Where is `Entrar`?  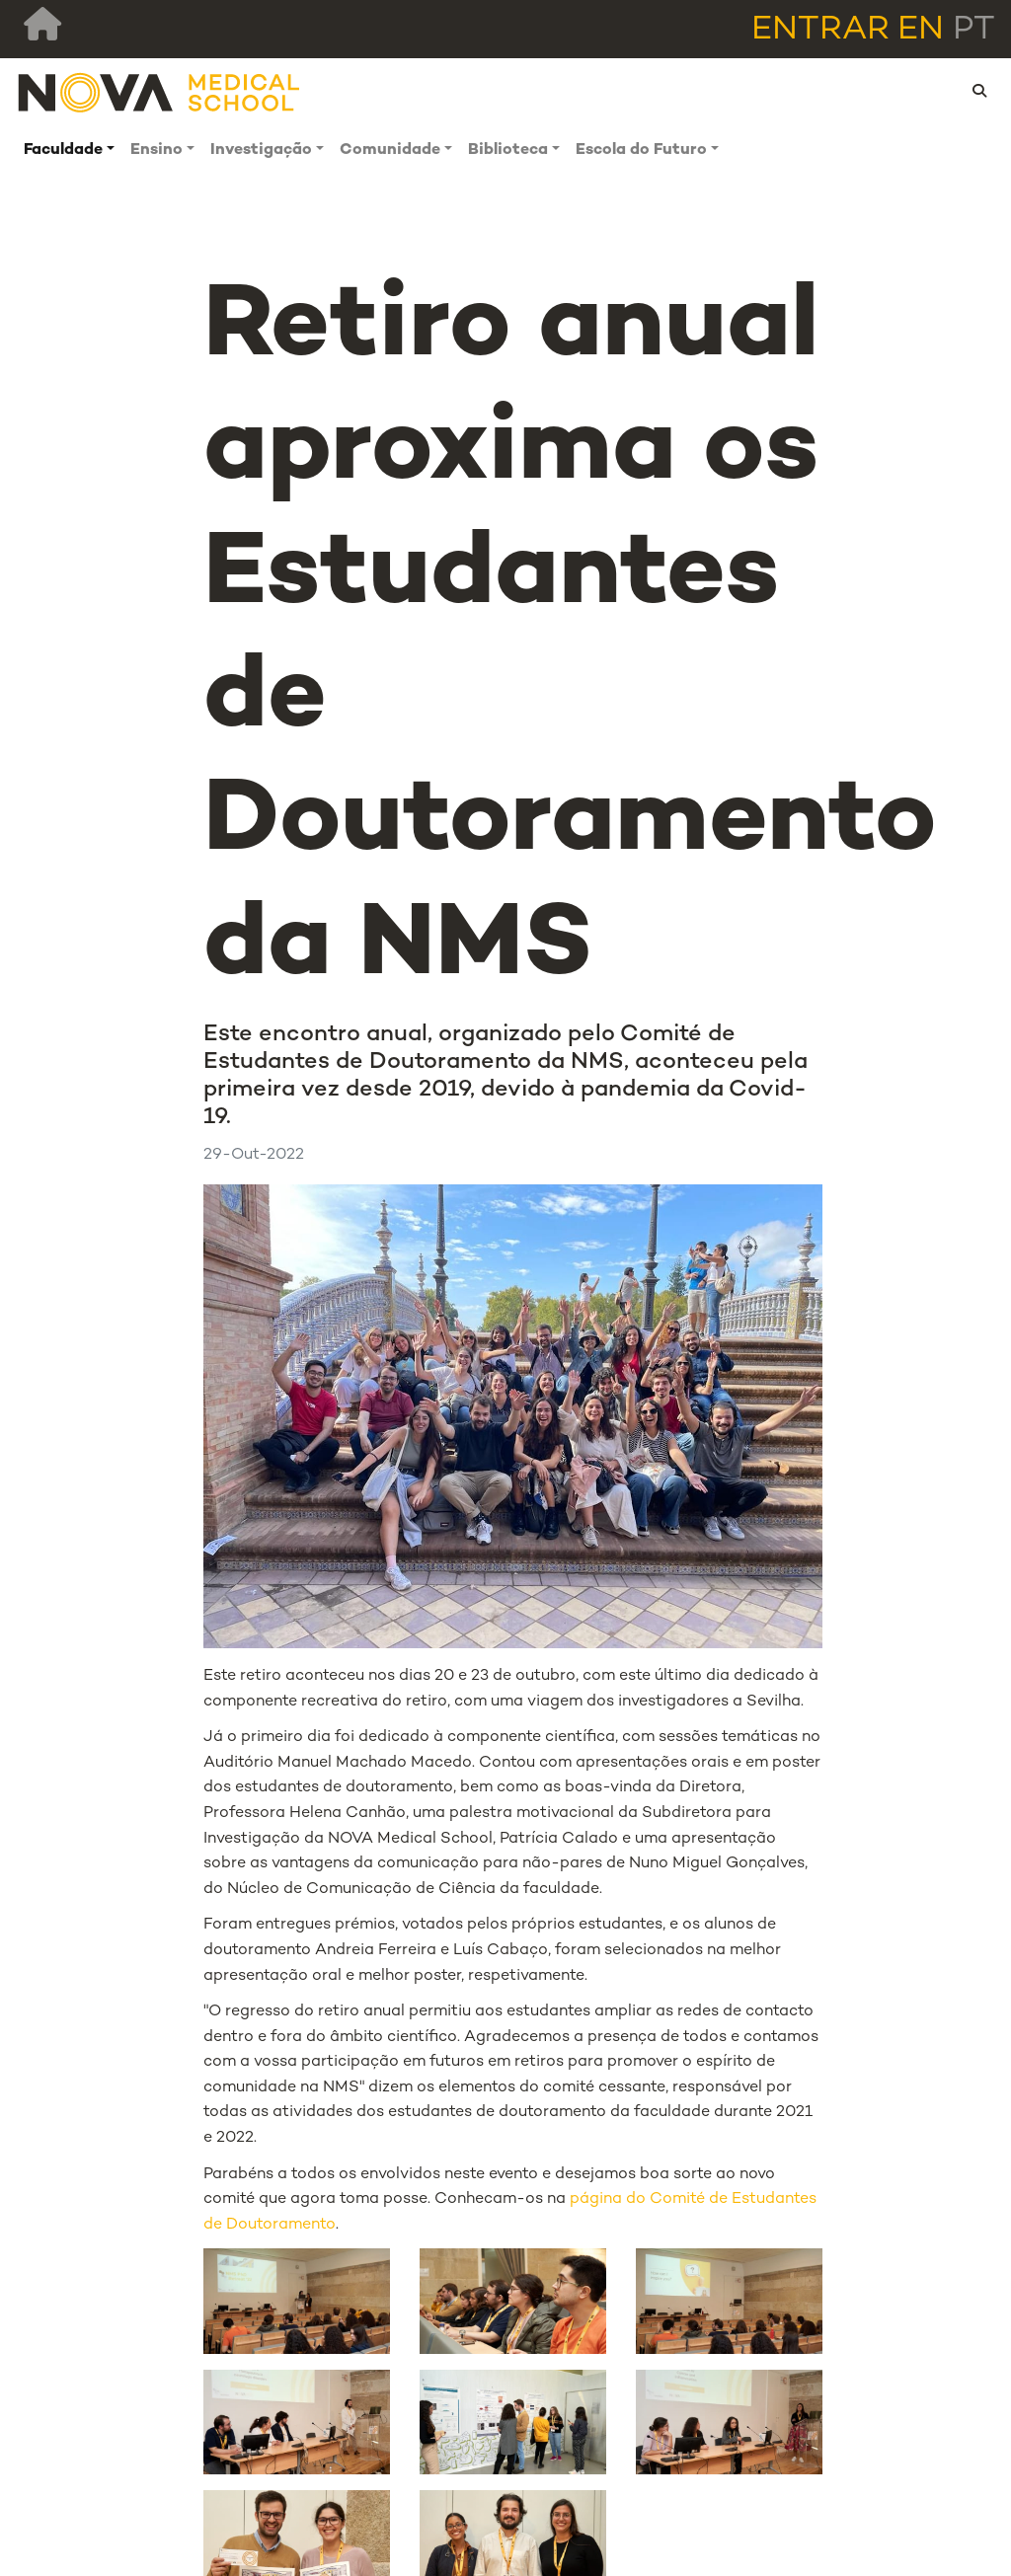
Entrar is located at coordinates (820, 30).